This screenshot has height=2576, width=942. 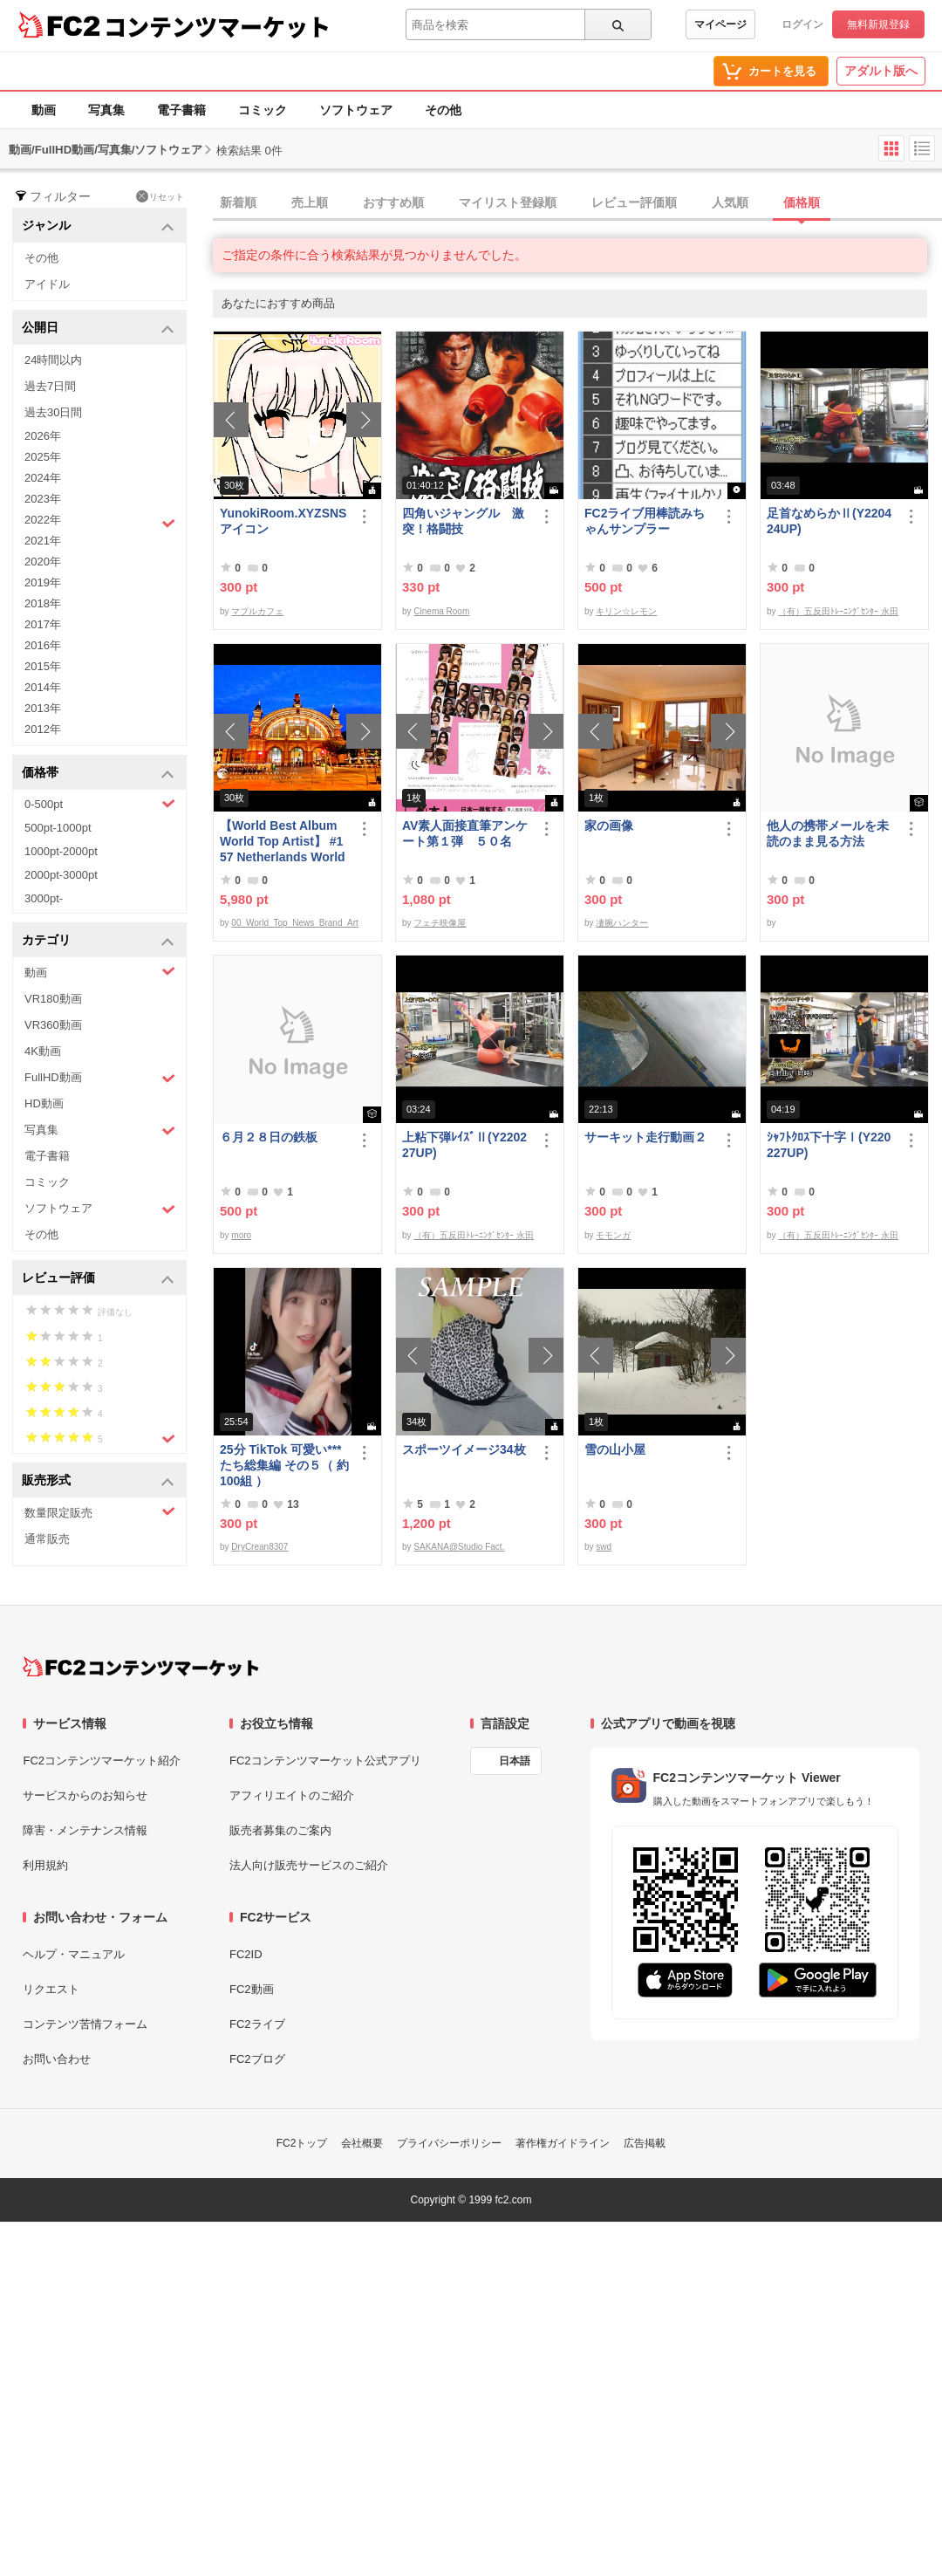 What do you see at coordinates (325, 1760) in the screenshot?
I see `FC2コンテンツマーケット公式アプリ` at bounding box center [325, 1760].